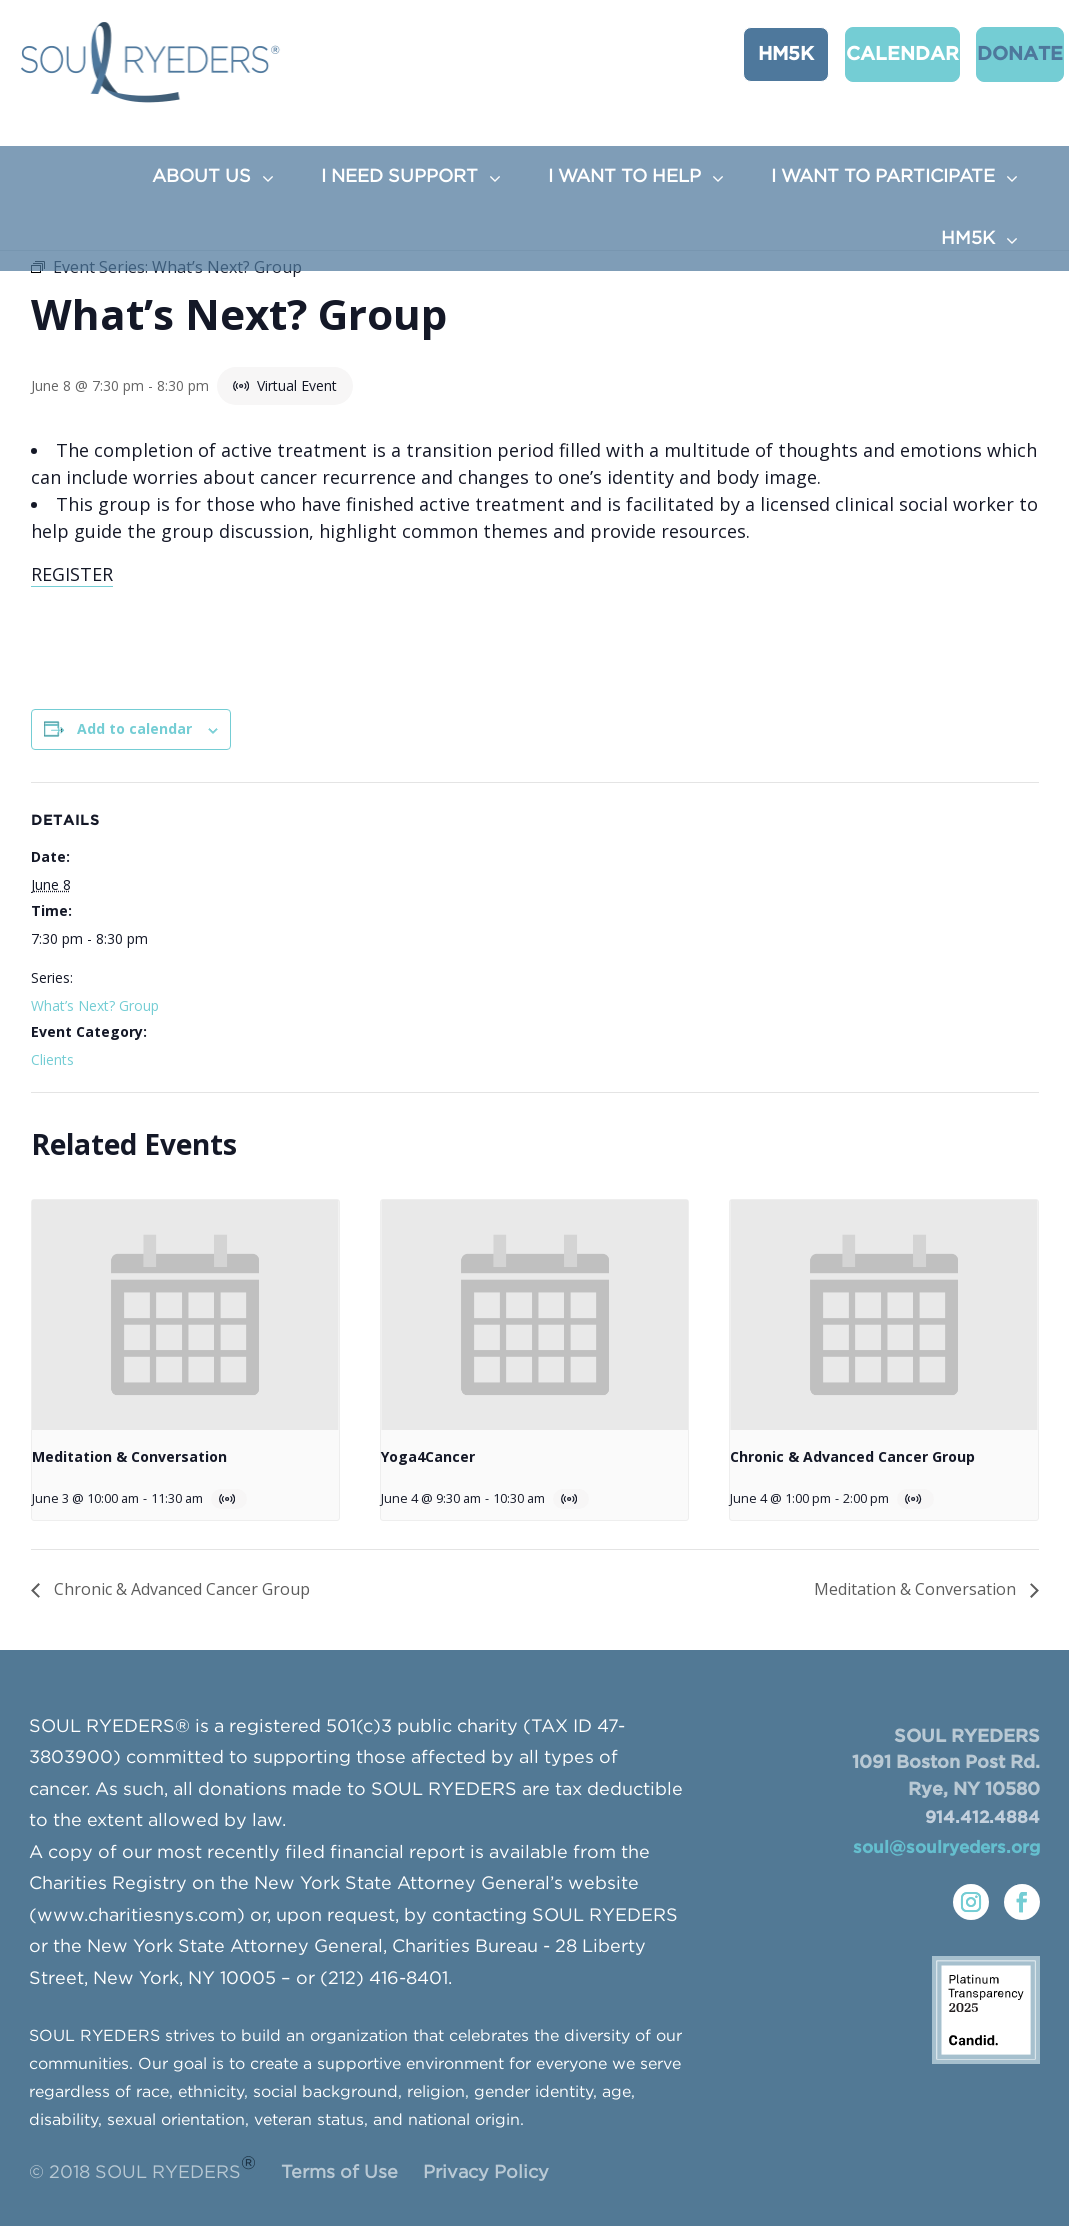  What do you see at coordinates (72, 574) in the screenshot?
I see `REGISTER` at bounding box center [72, 574].